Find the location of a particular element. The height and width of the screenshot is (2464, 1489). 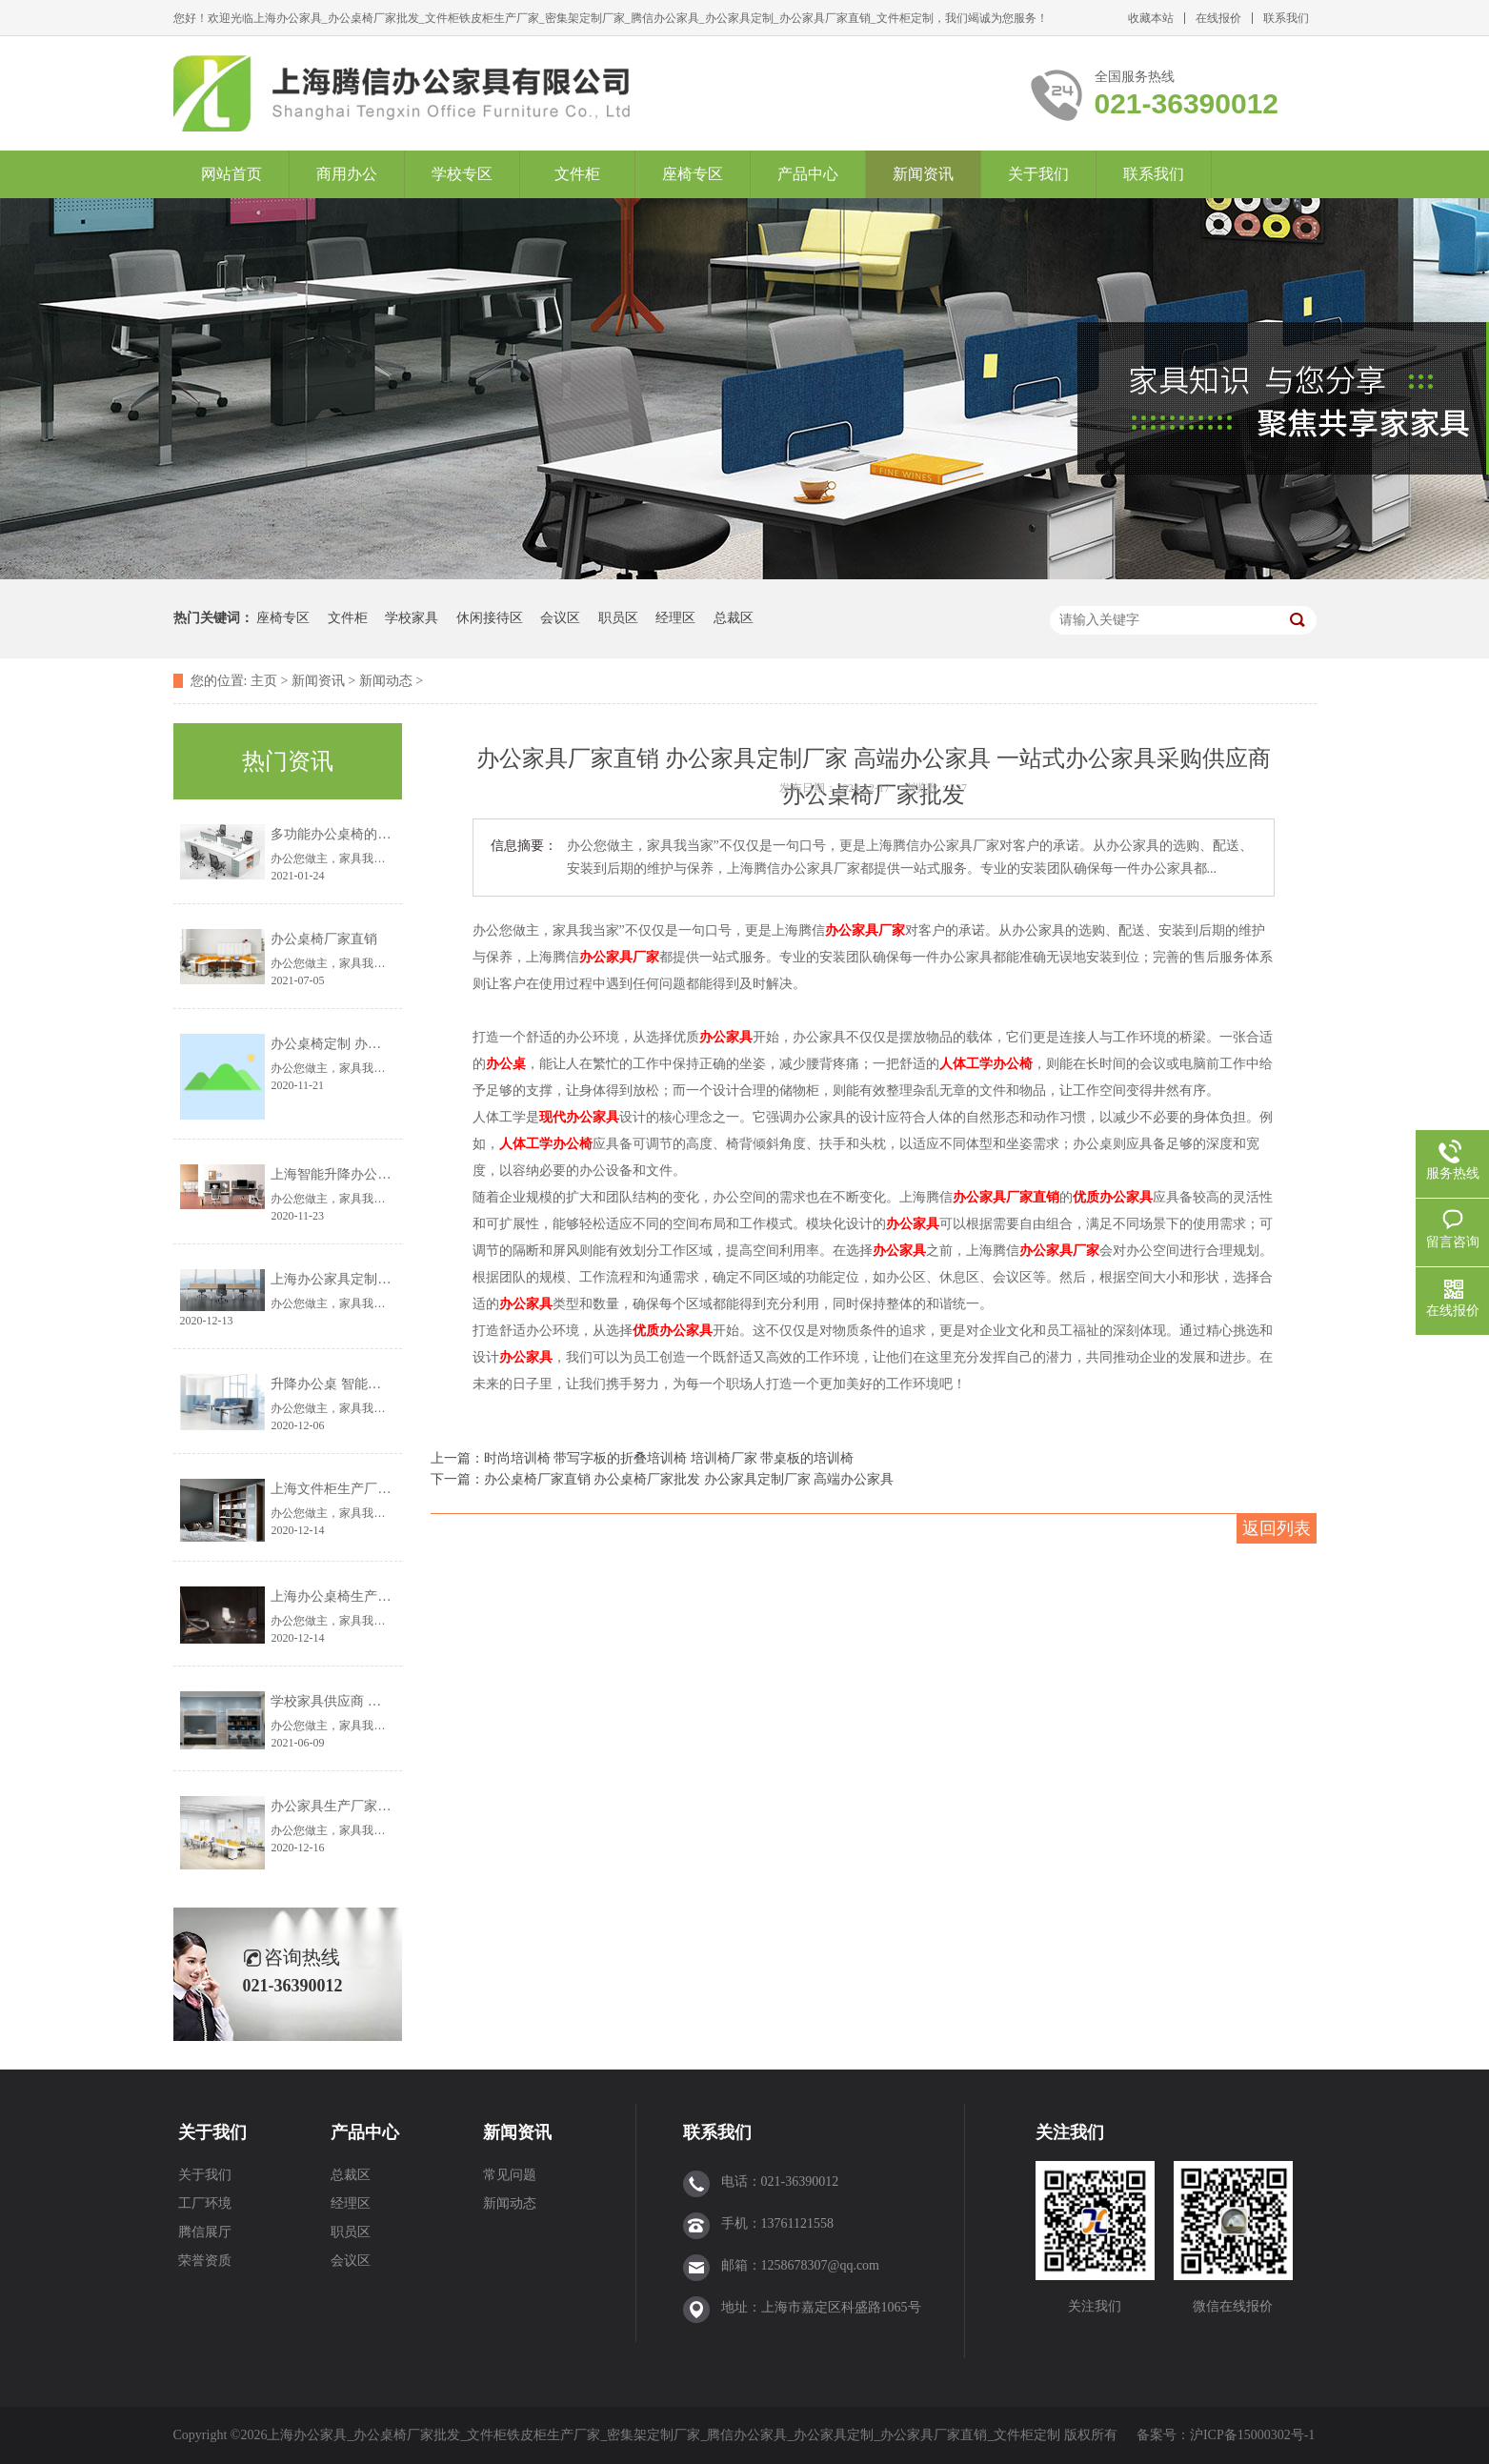

办公家具厂家直销 is located at coordinates (1006, 1197).